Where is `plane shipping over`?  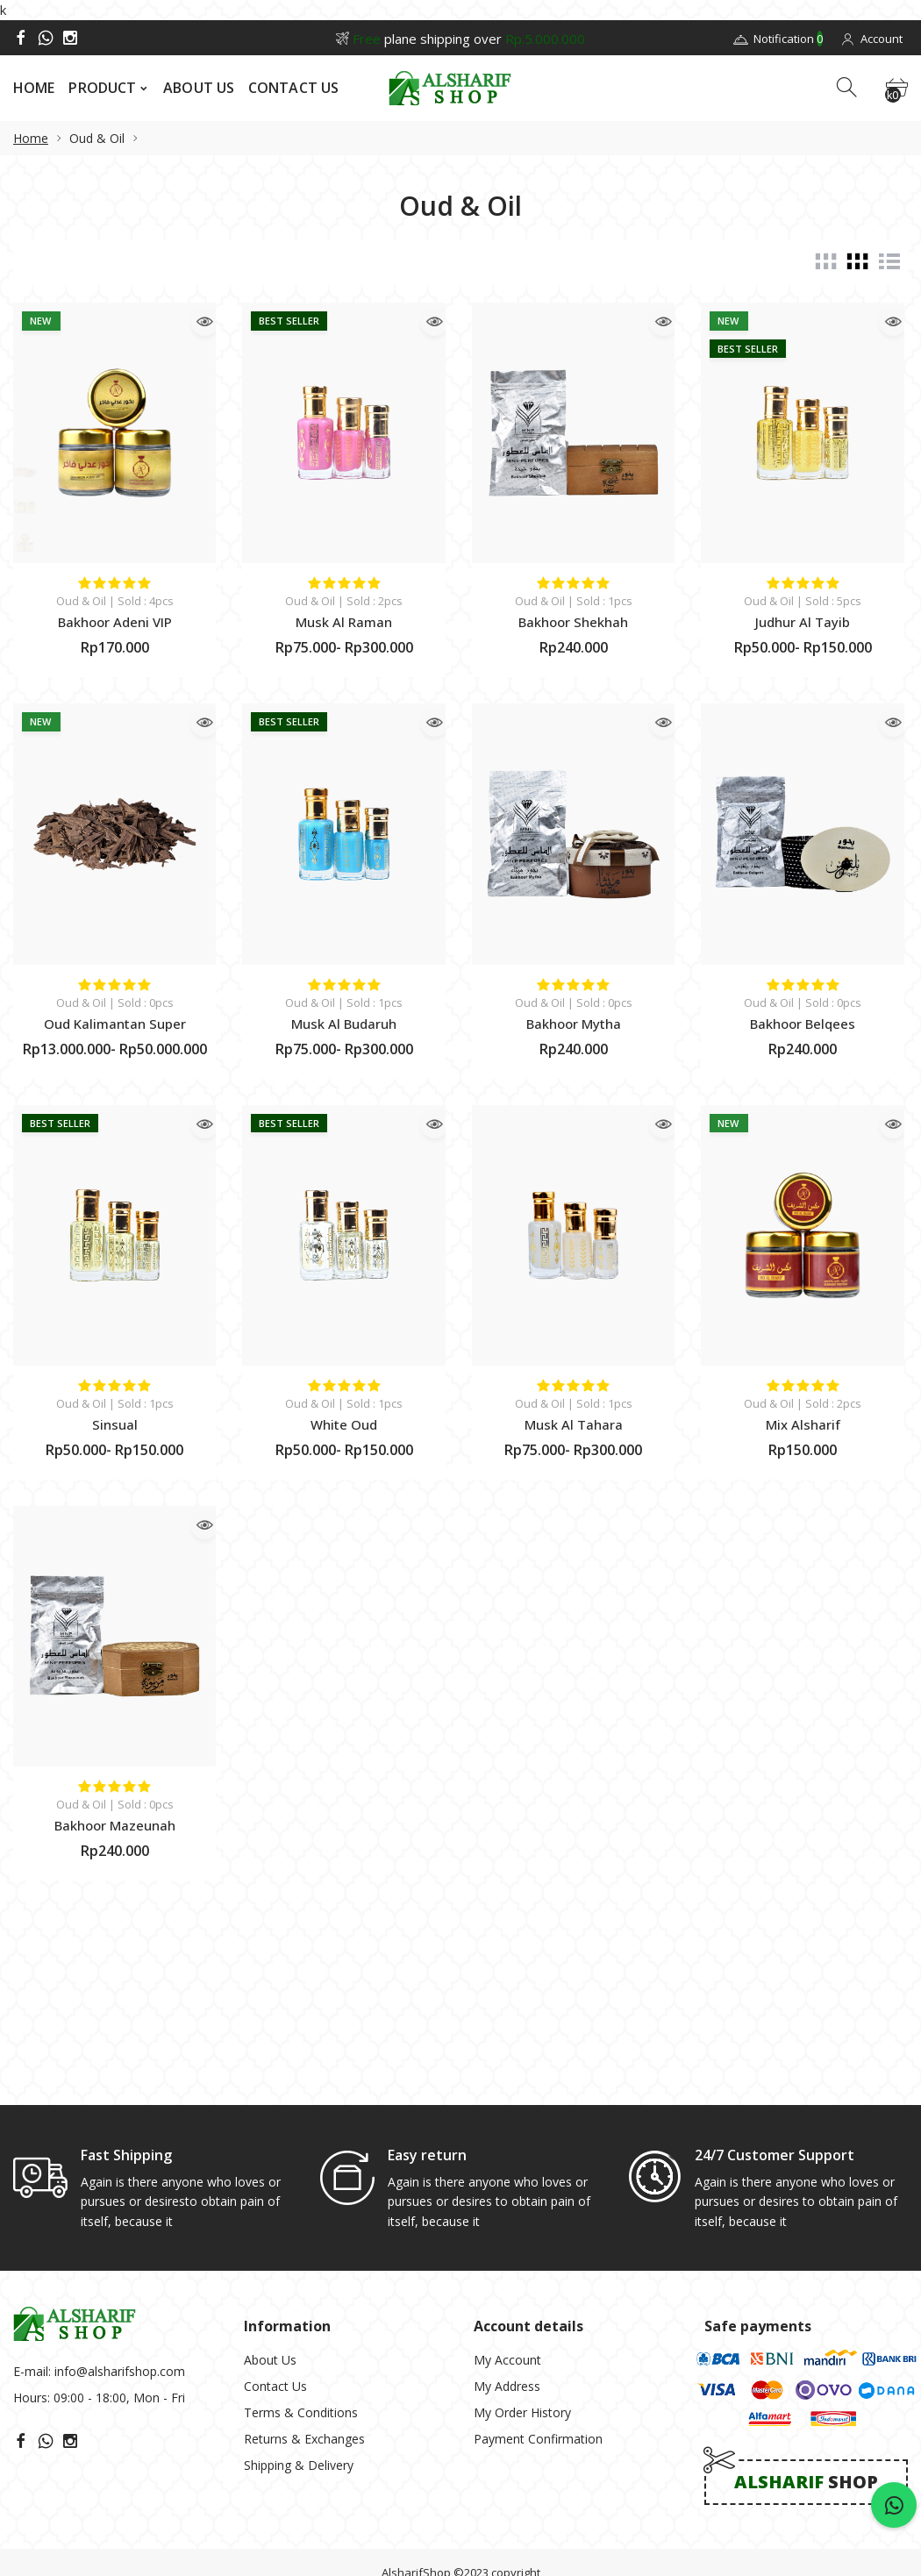
plane shipping over is located at coordinates (460, 38).